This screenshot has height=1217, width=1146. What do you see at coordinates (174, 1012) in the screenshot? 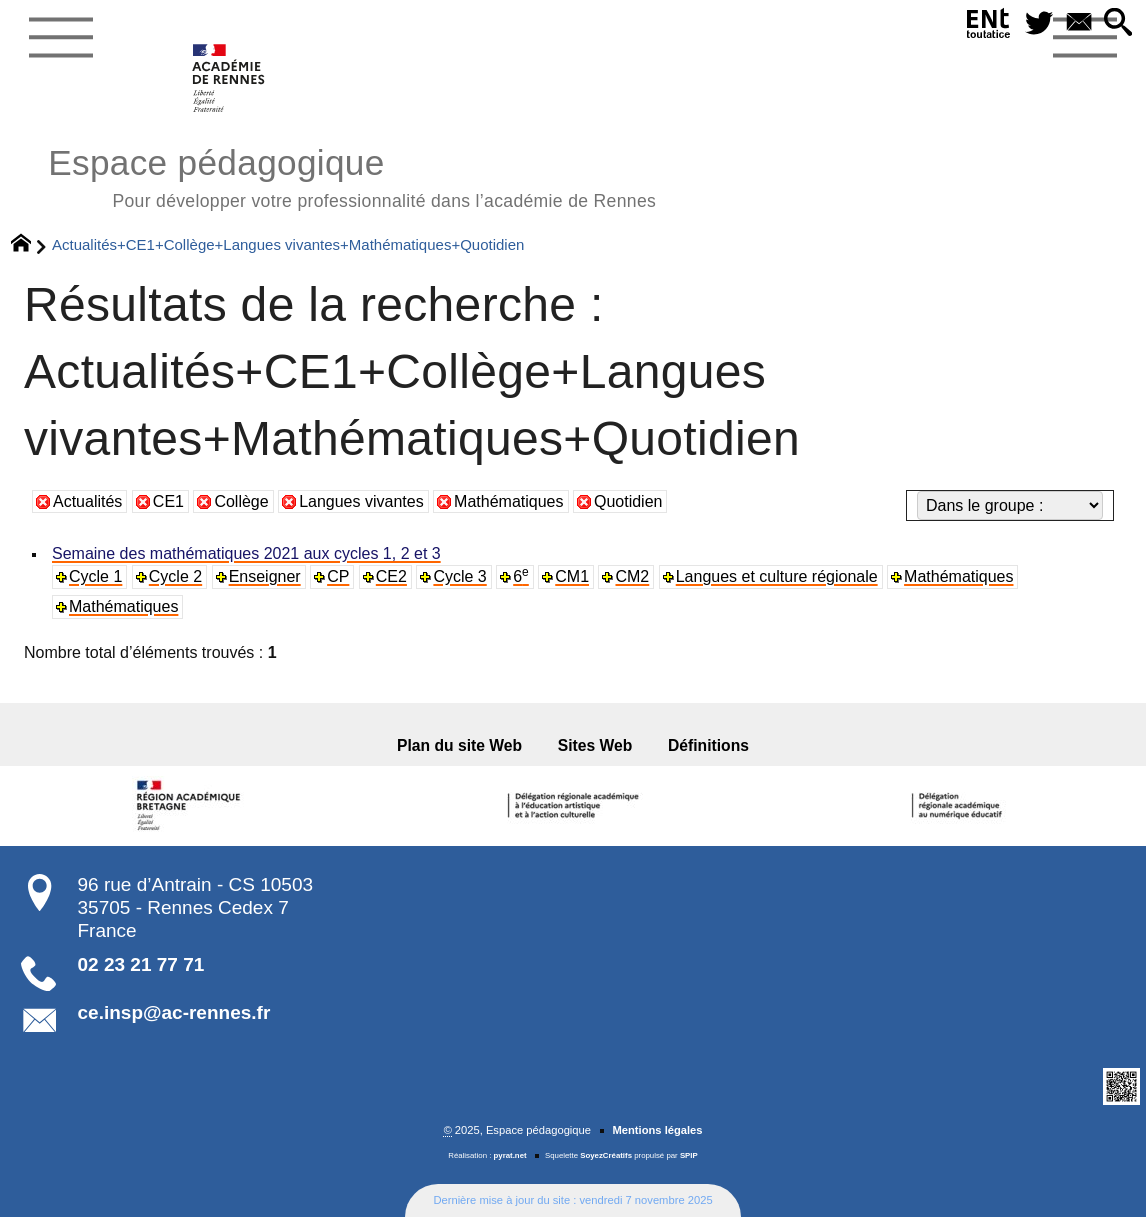
I see `ce.insp@ac-rennes.fr` at bounding box center [174, 1012].